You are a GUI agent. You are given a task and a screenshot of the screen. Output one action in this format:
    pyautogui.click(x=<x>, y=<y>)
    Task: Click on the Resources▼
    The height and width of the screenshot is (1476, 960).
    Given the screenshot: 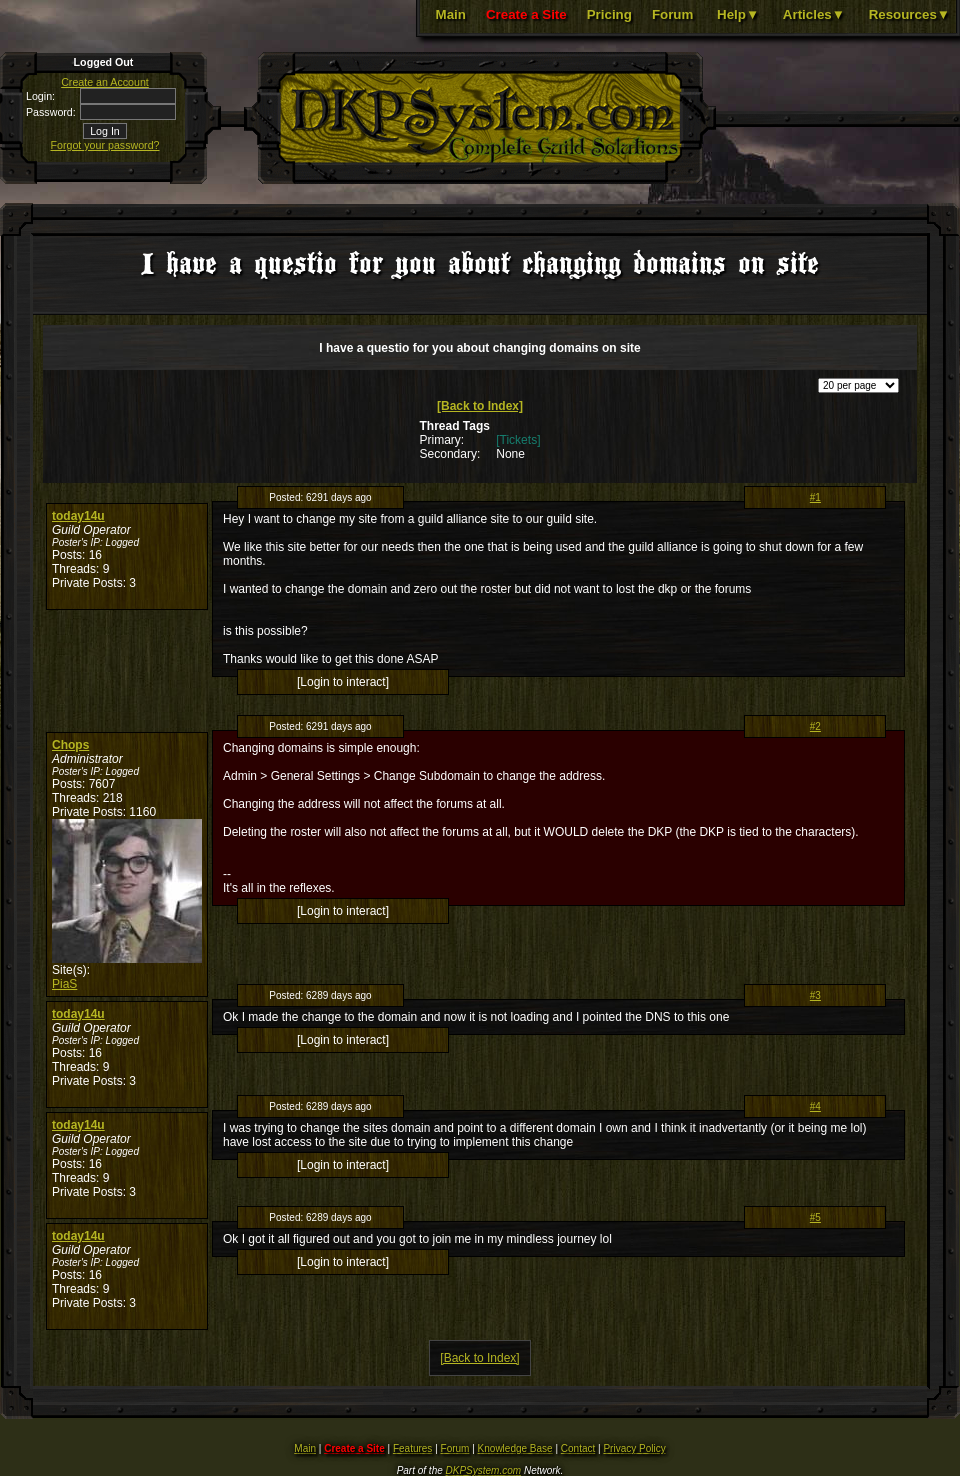 What is the action you would take?
    pyautogui.click(x=909, y=14)
    